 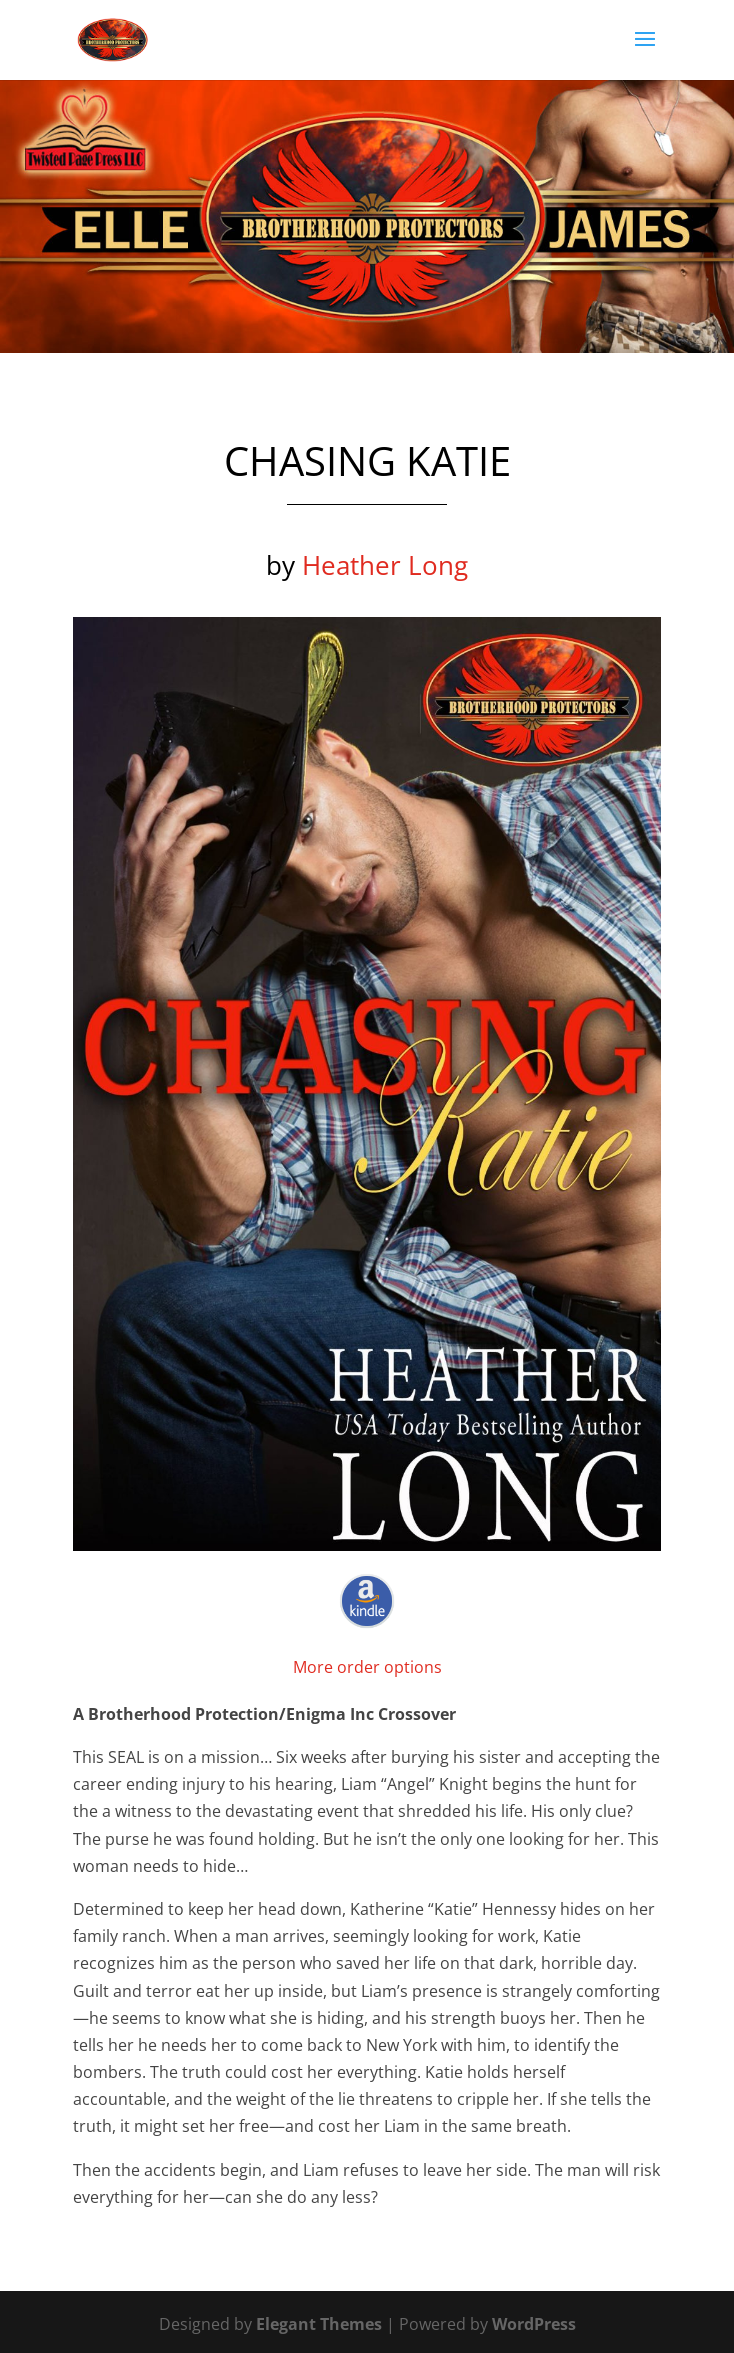 I want to click on Heather Long, so click(x=385, y=565).